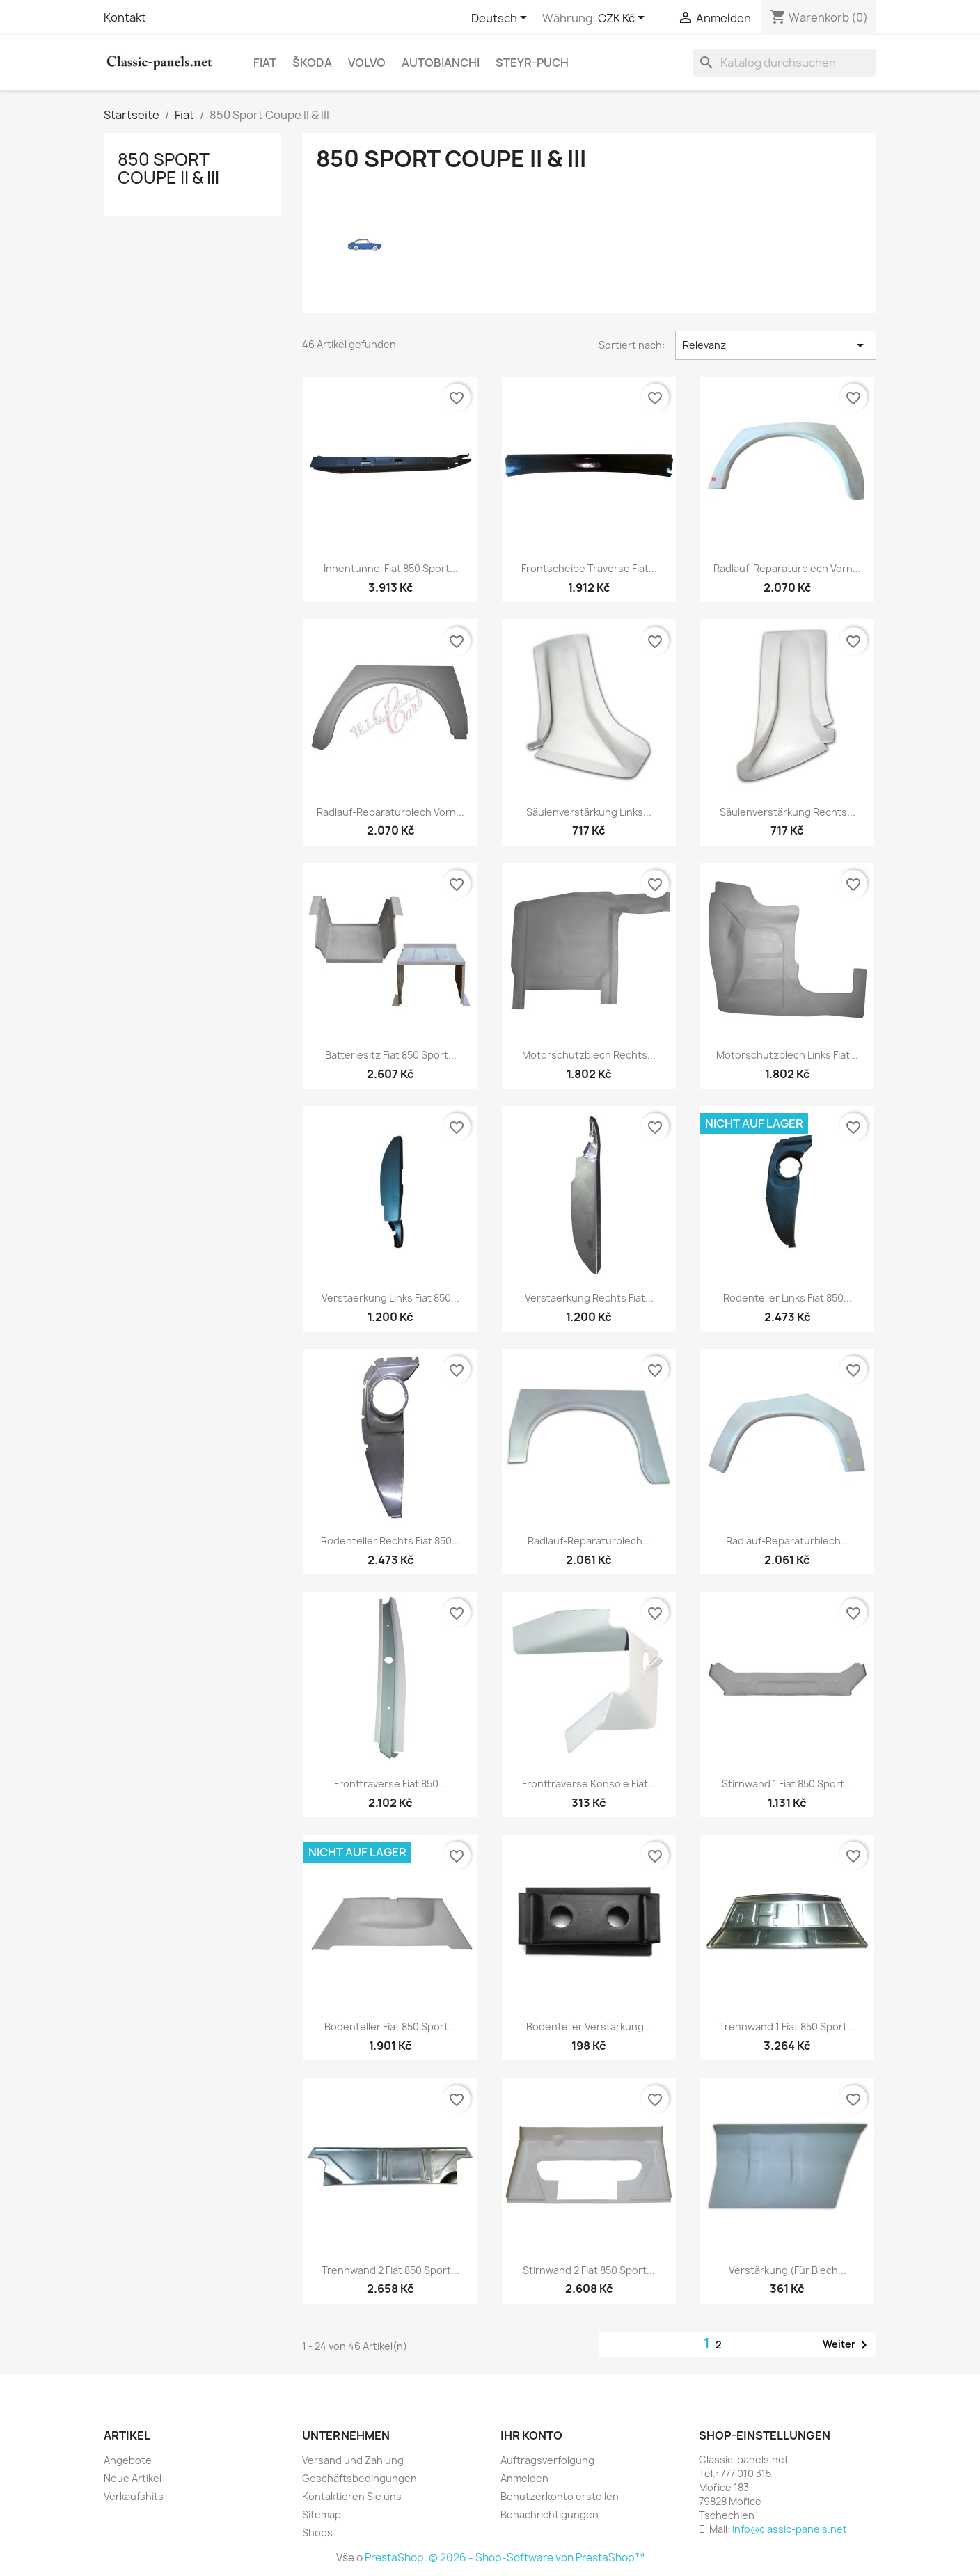 This screenshot has height=2576, width=980. What do you see at coordinates (589, 1540) in the screenshot?
I see `Radlauf-Reparaturblech...` at bounding box center [589, 1540].